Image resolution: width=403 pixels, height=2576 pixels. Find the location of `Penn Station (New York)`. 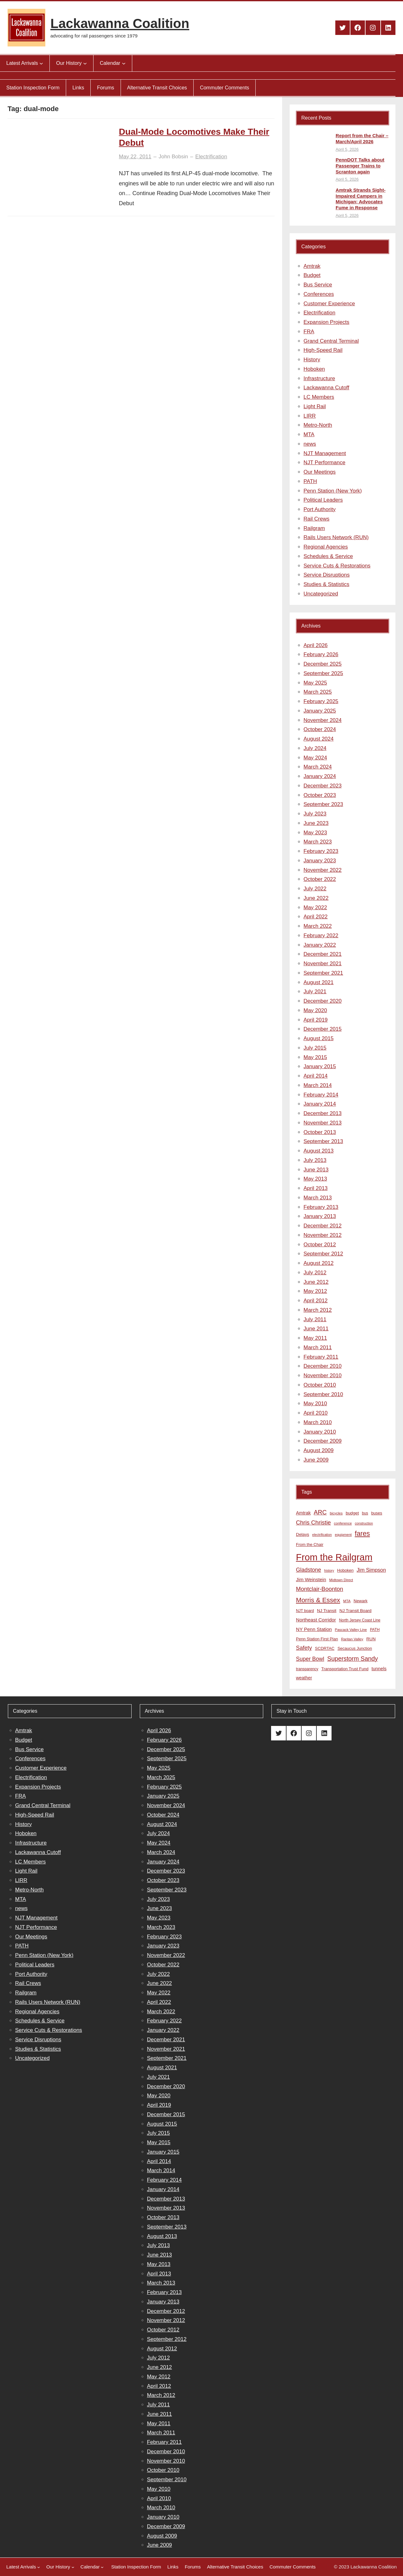

Penn Station (New York) is located at coordinates (333, 491).